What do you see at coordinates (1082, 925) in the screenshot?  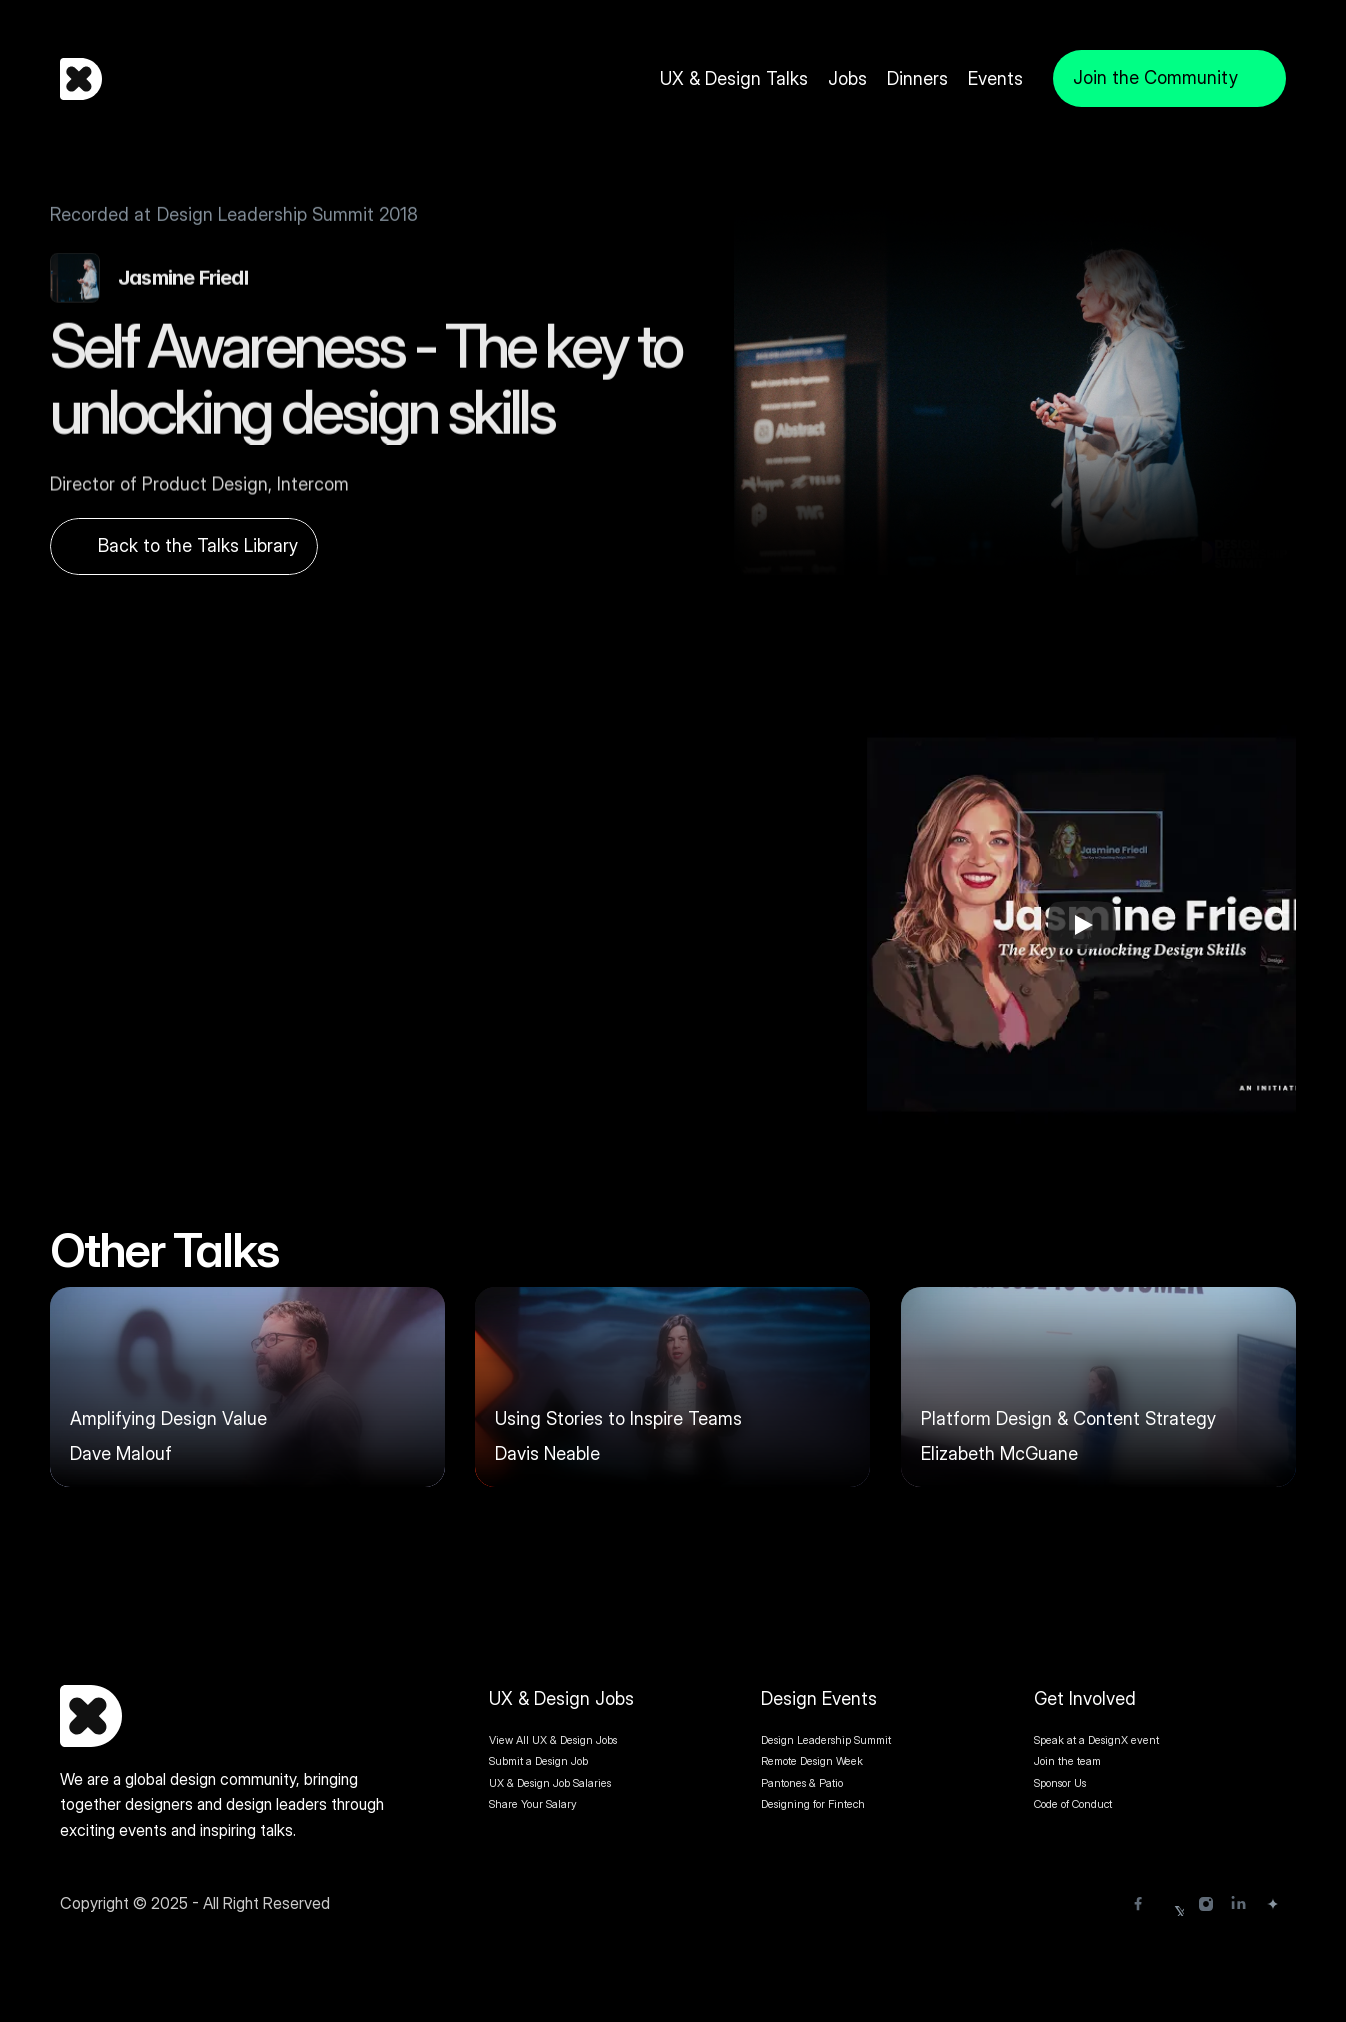 I see `[Play]` at bounding box center [1082, 925].